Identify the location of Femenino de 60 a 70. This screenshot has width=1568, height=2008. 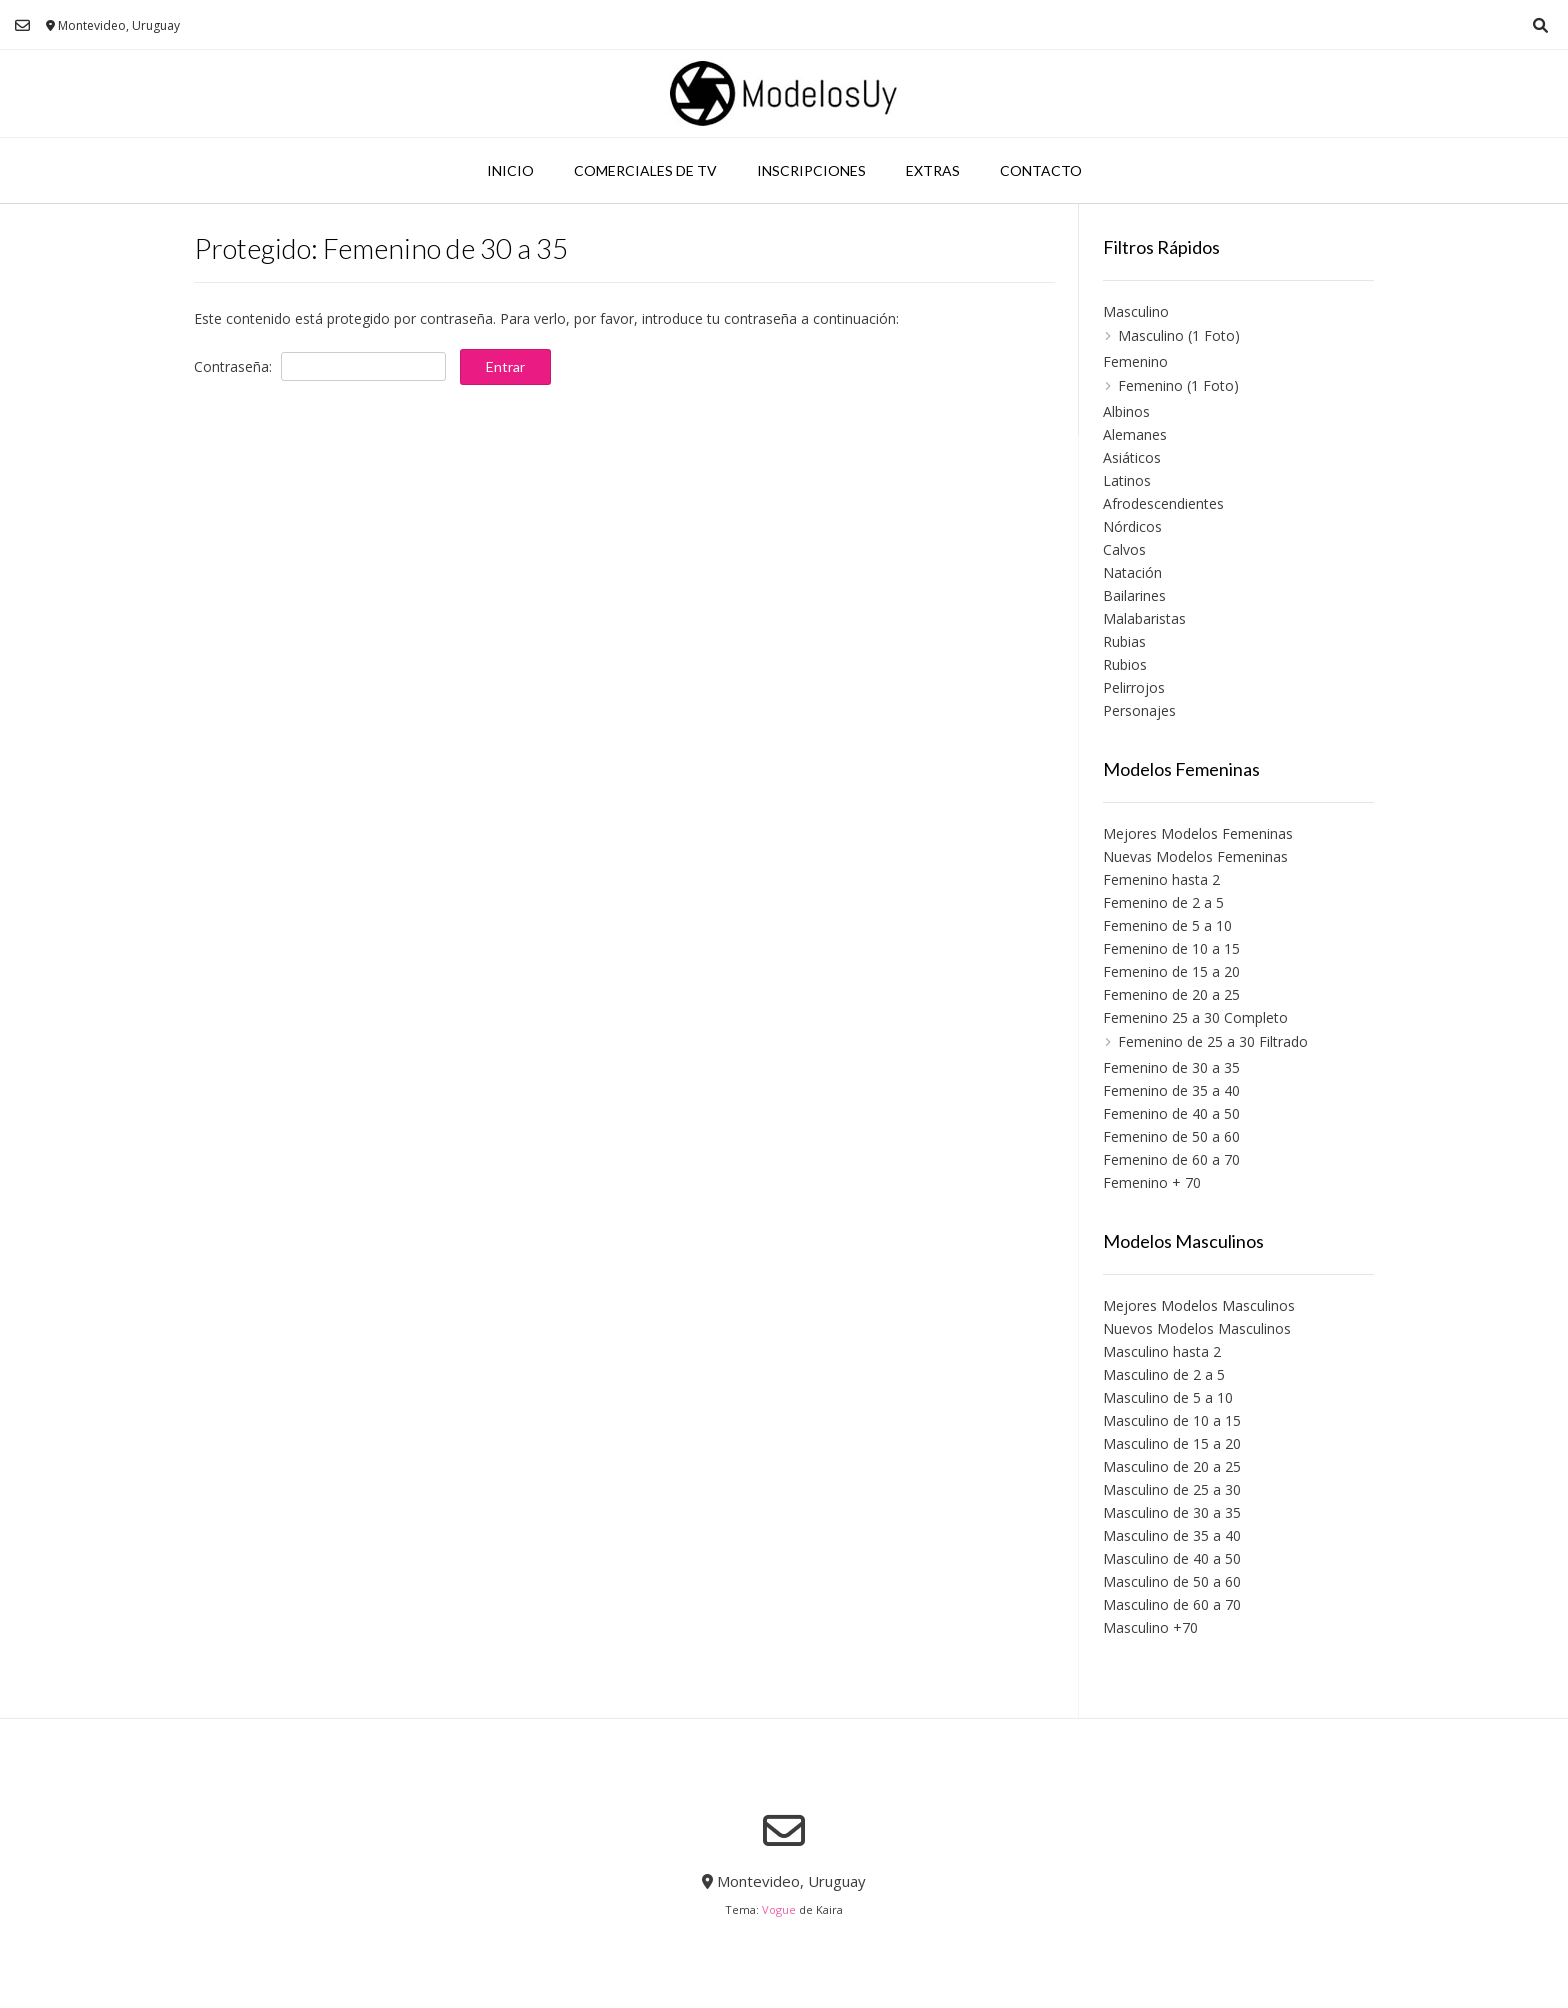
(1171, 1159).